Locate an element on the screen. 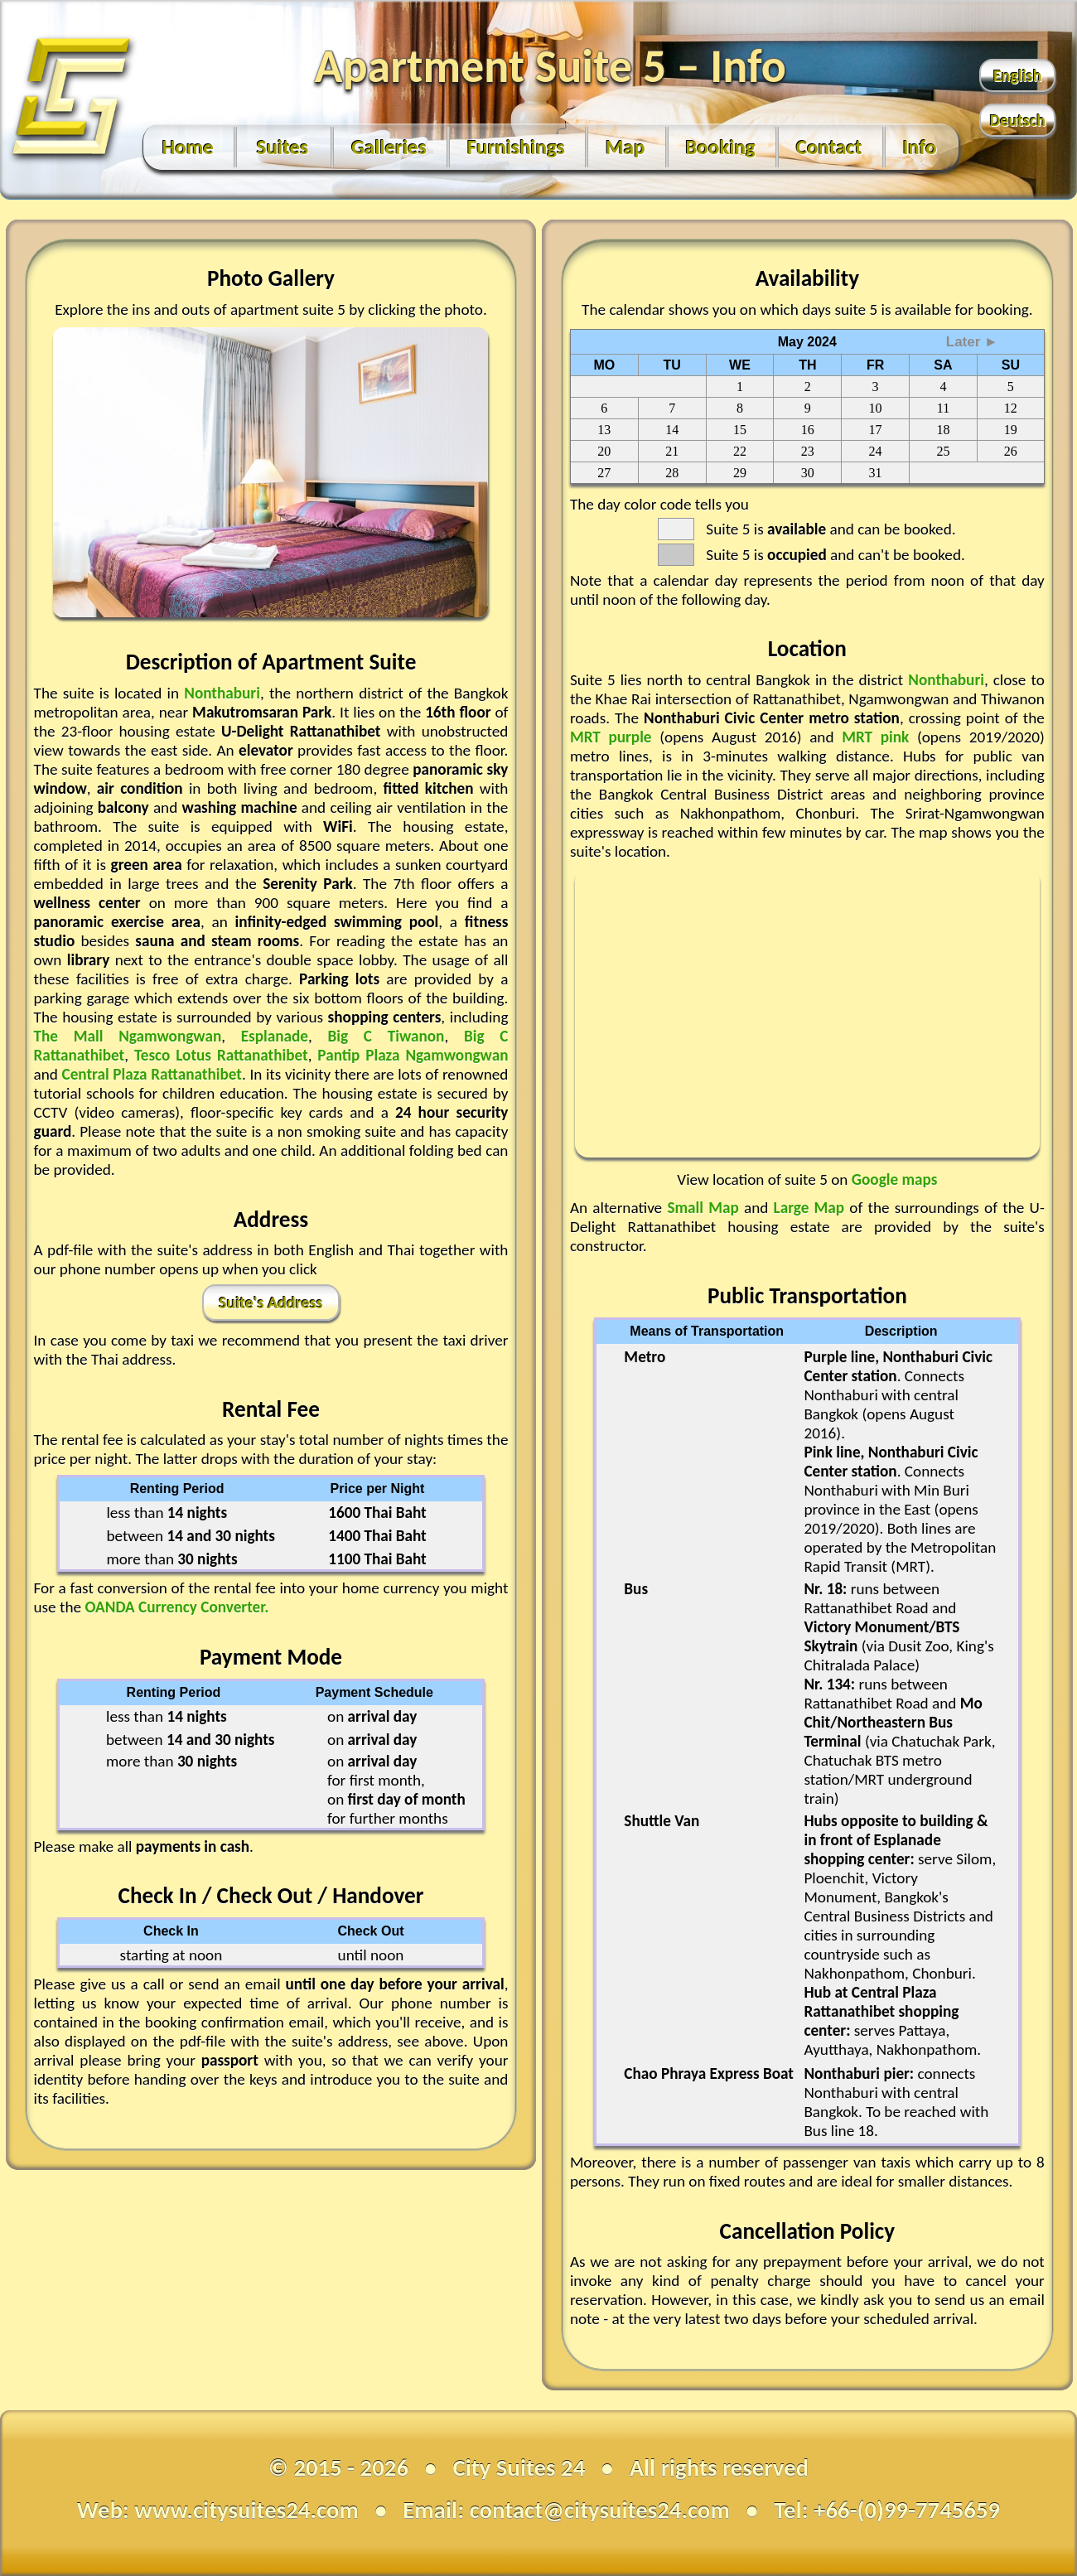 This screenshot has width=1077, height=2576. English is located at coordinates (1017, 75).